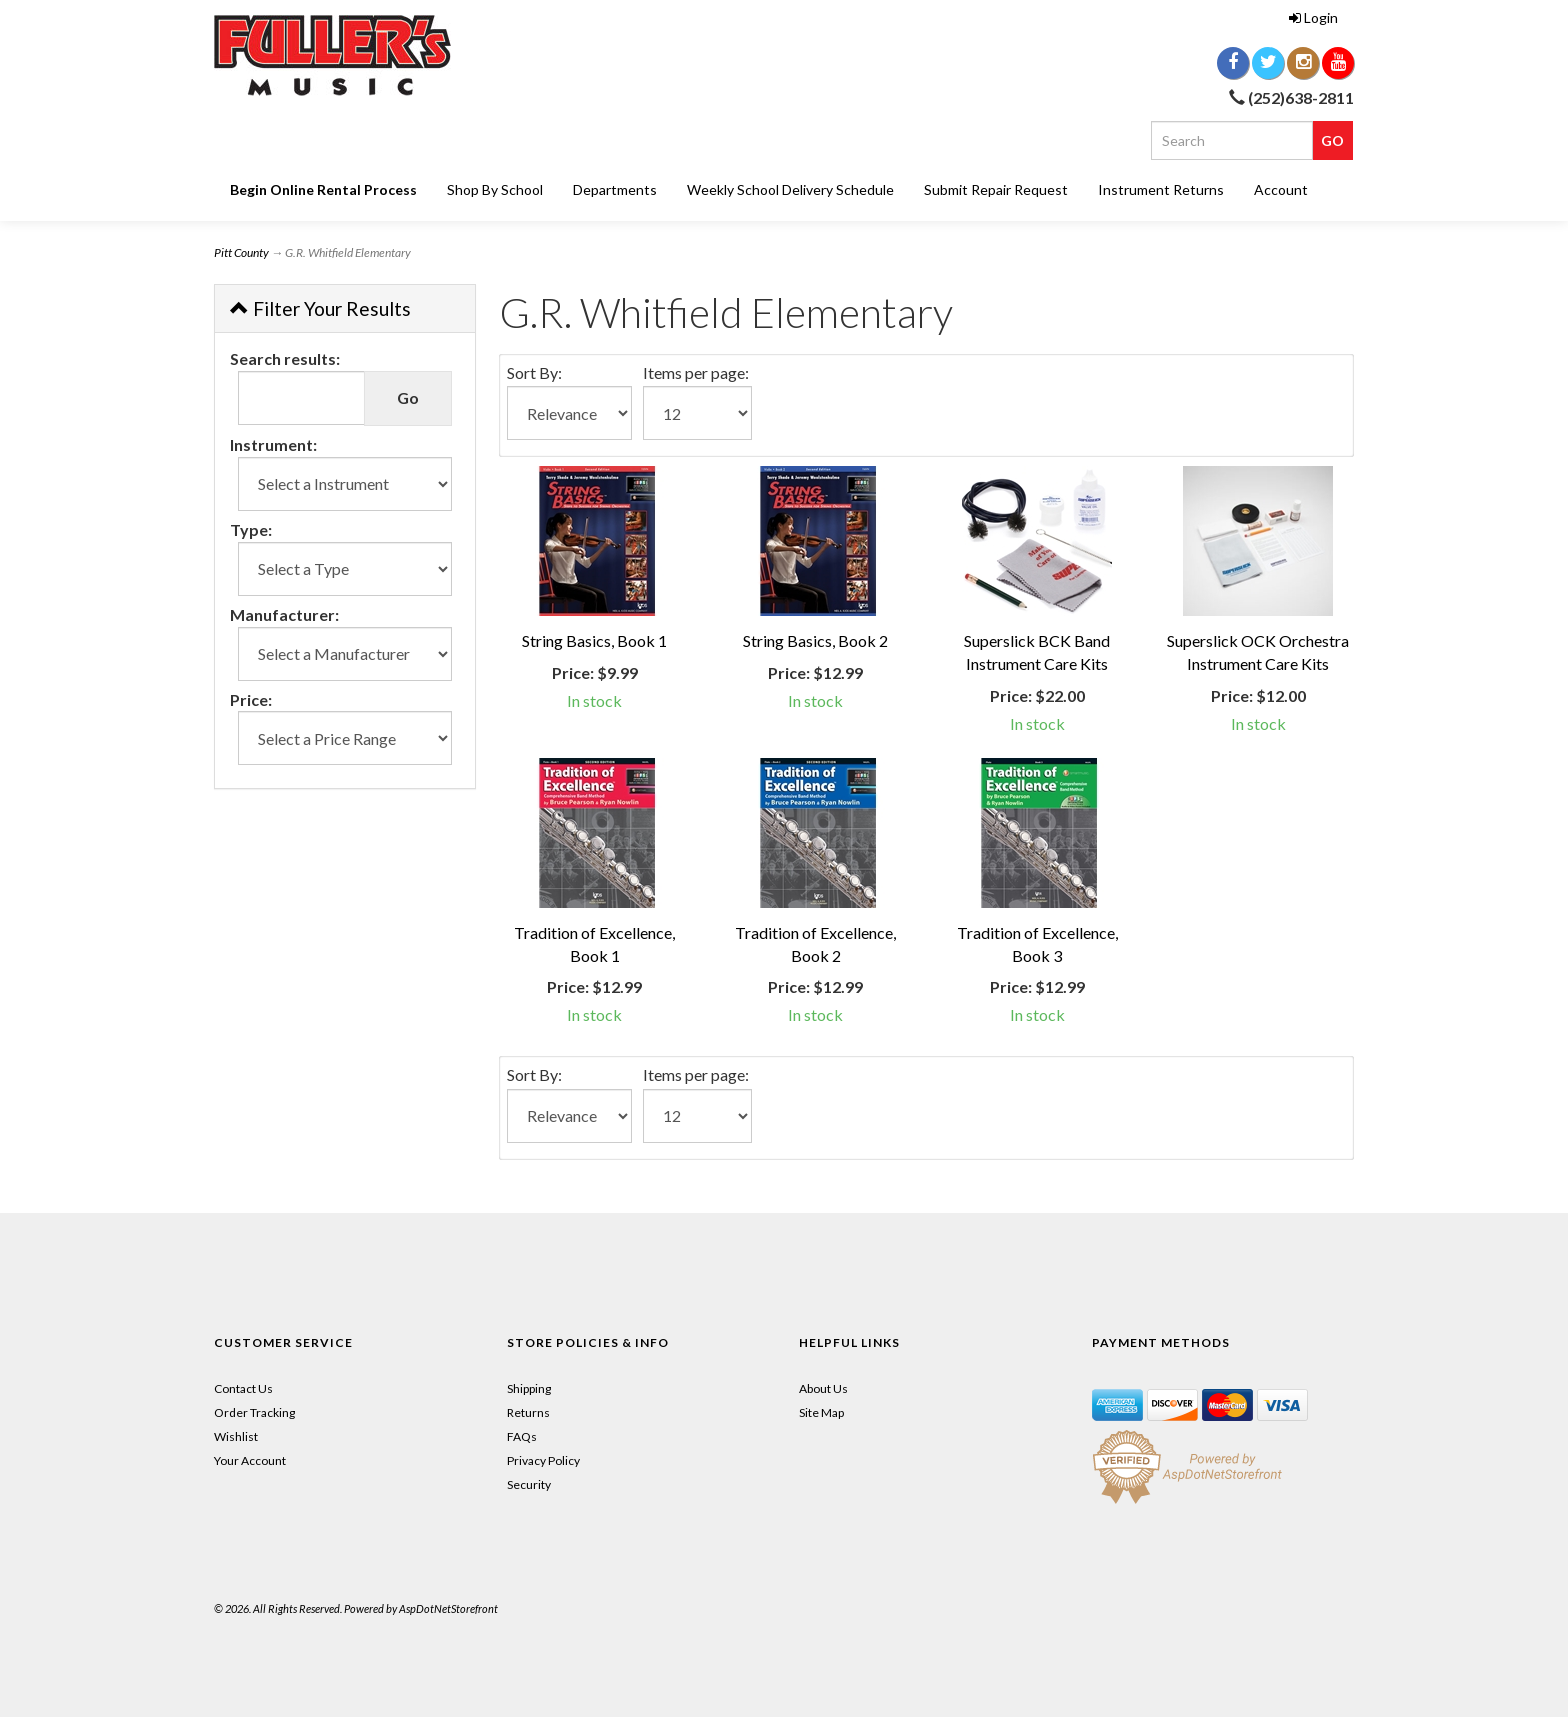 The image size is (1568, 1717). What do you see at coordinates (543, 1460) in the screenshot?
I see `Privacy Policy` at bounding box center [543, 1460].